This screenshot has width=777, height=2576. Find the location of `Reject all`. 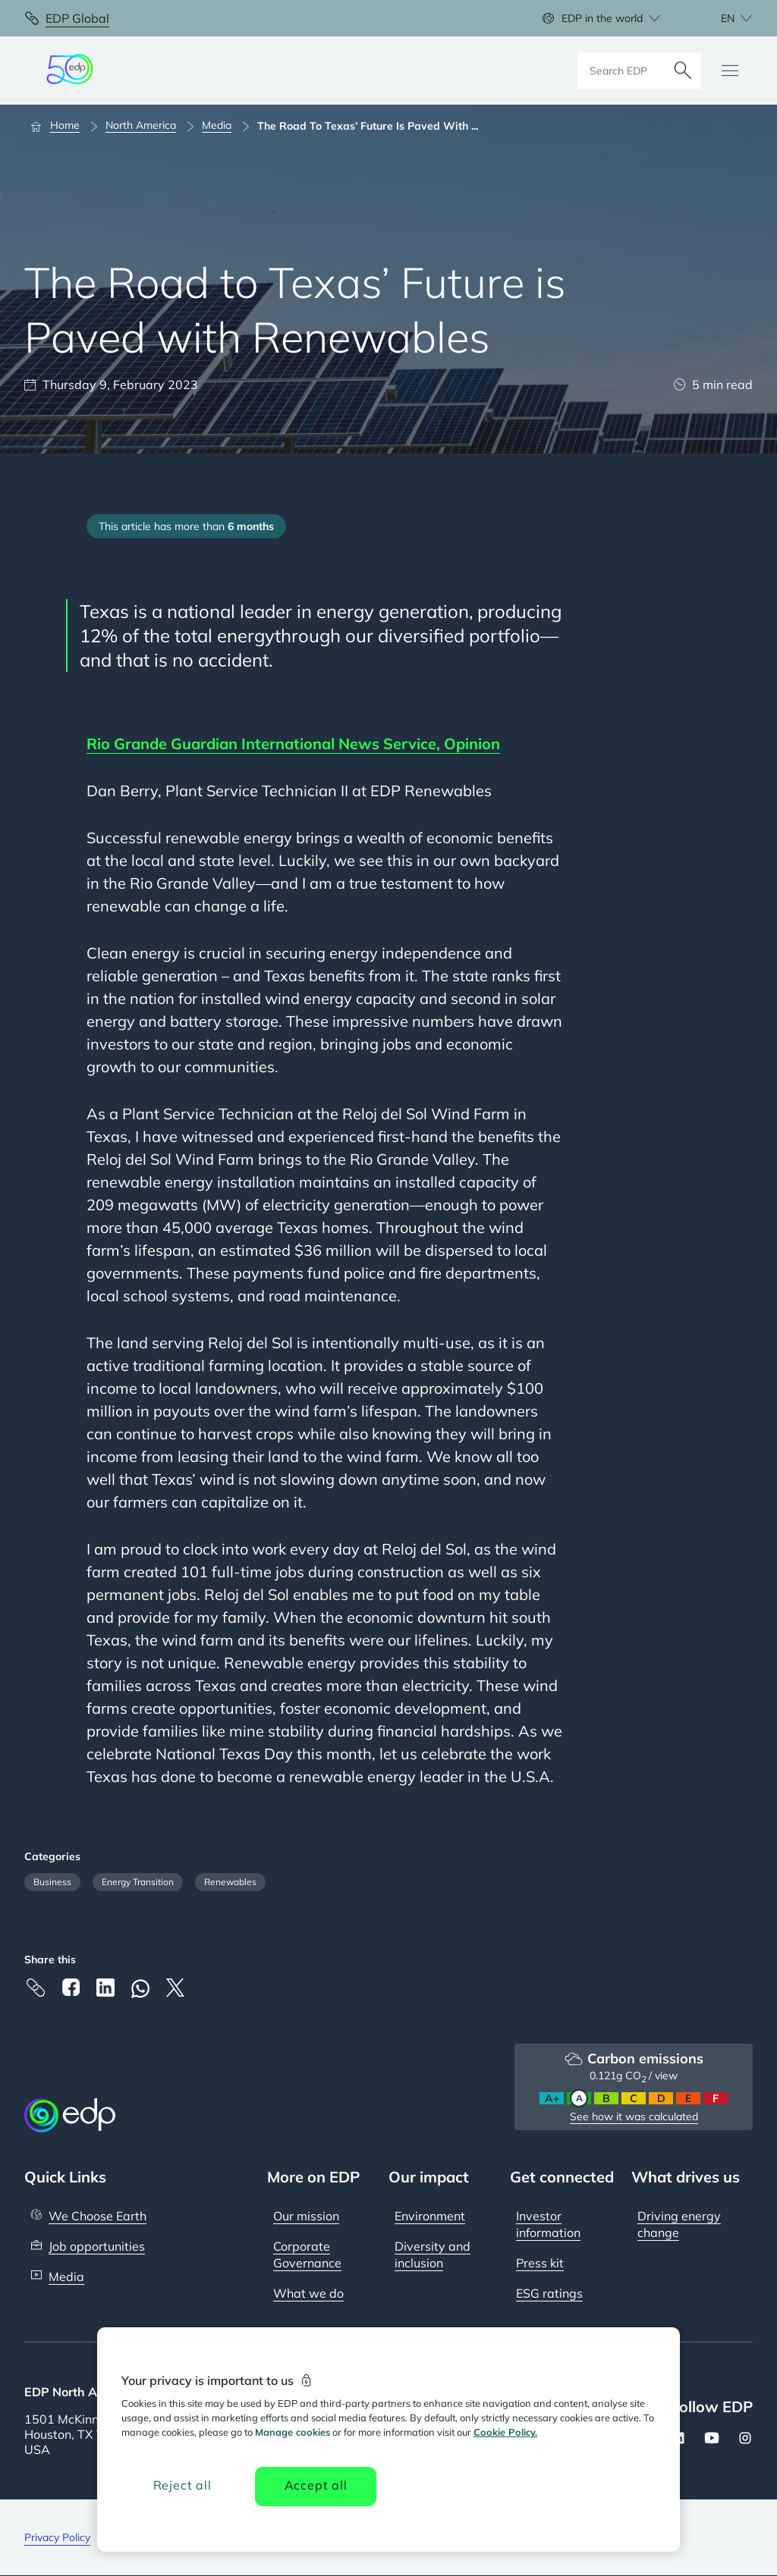

Reject all is located at coordinates (182, 2485).